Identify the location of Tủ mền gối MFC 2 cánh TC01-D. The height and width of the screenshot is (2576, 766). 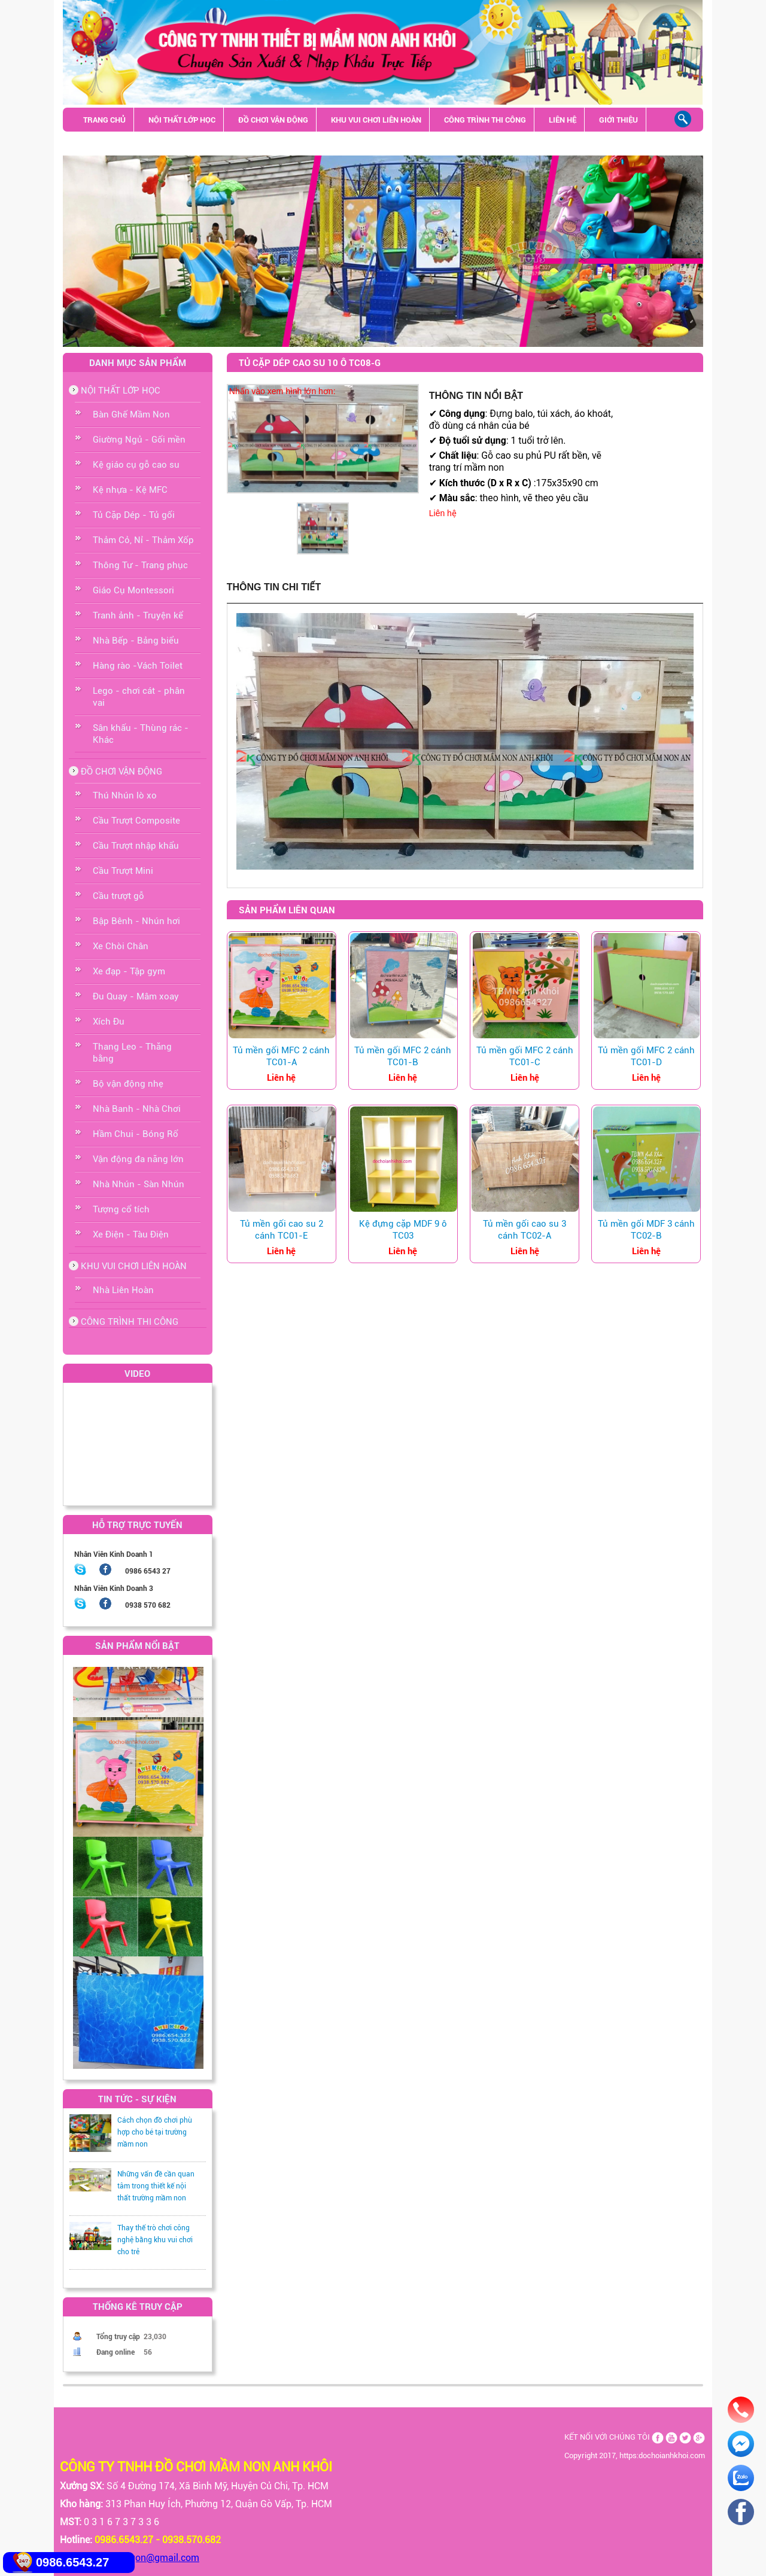
(646, 1056).